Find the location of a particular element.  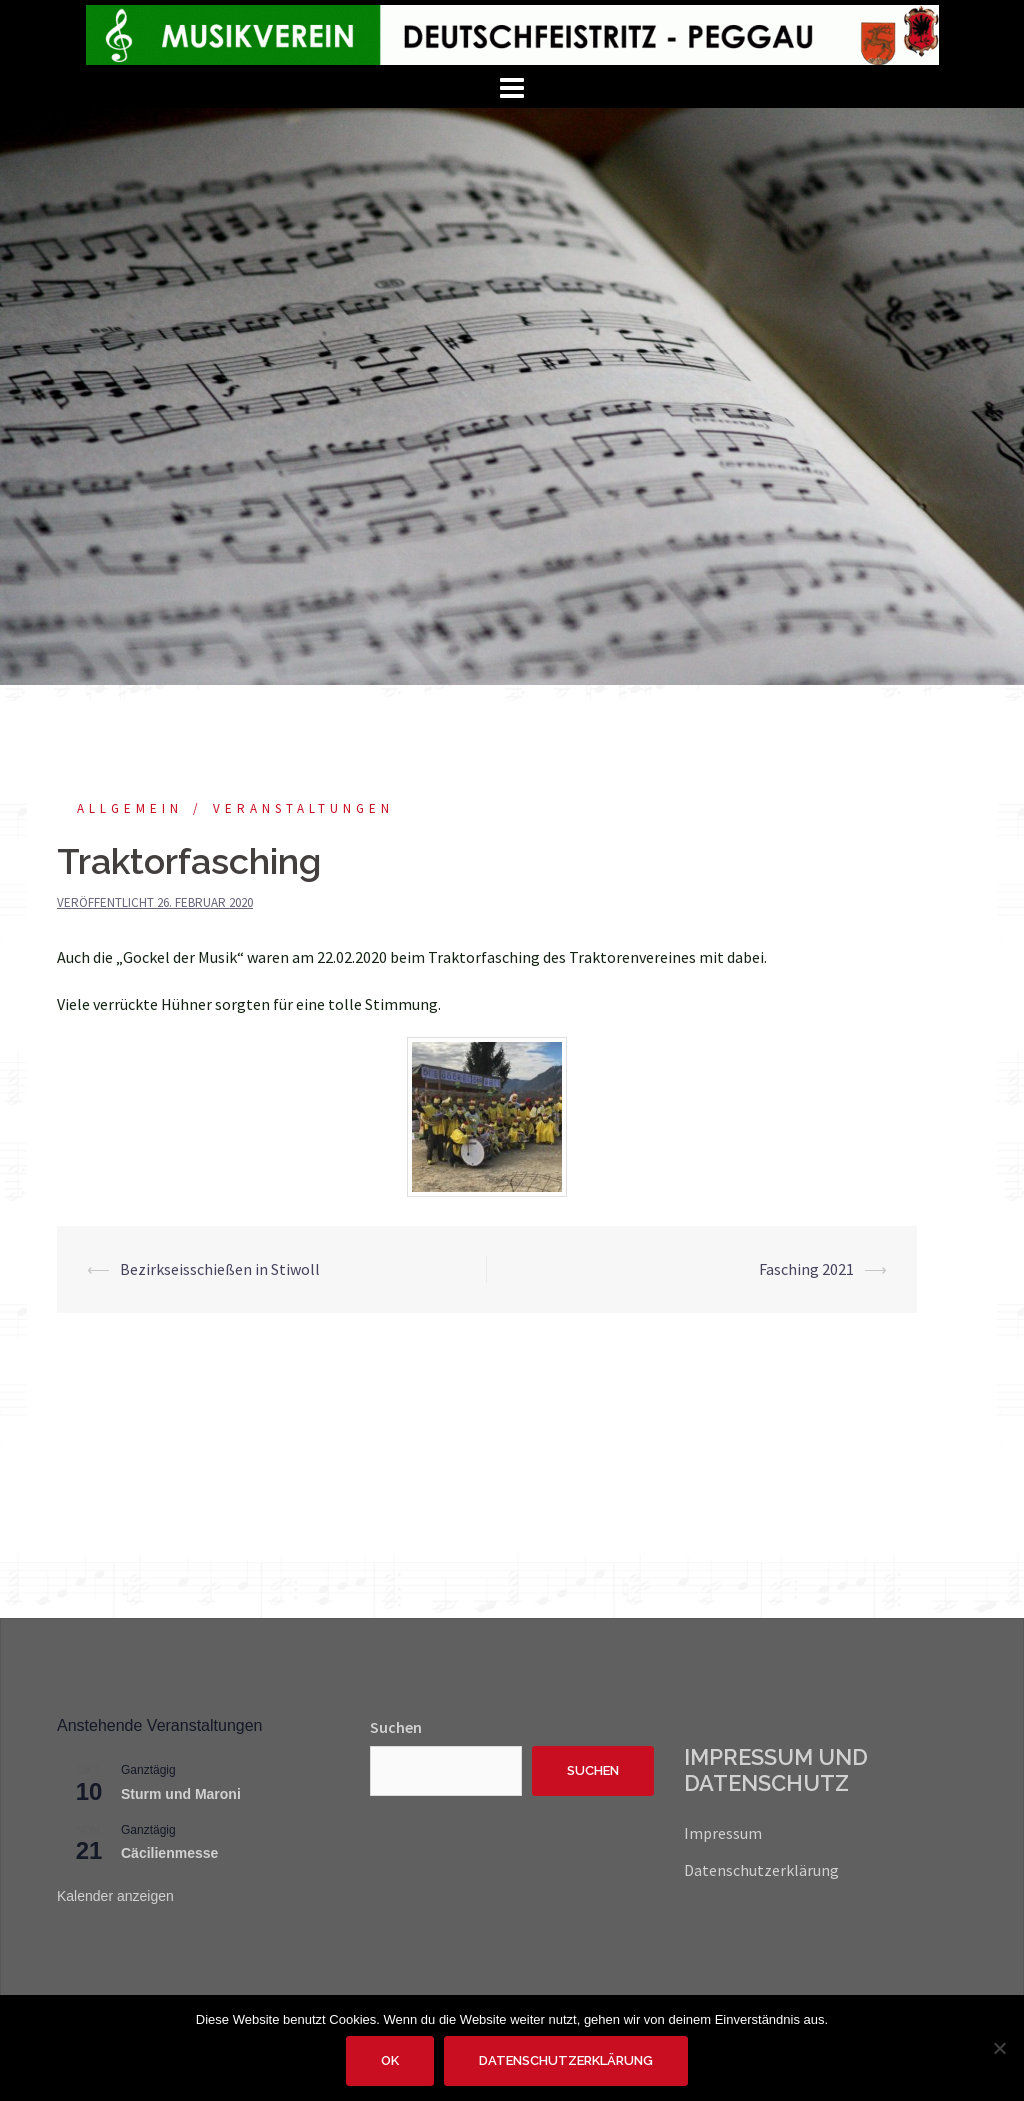

Fasching 2021 is located at coordinates (806, 1269).